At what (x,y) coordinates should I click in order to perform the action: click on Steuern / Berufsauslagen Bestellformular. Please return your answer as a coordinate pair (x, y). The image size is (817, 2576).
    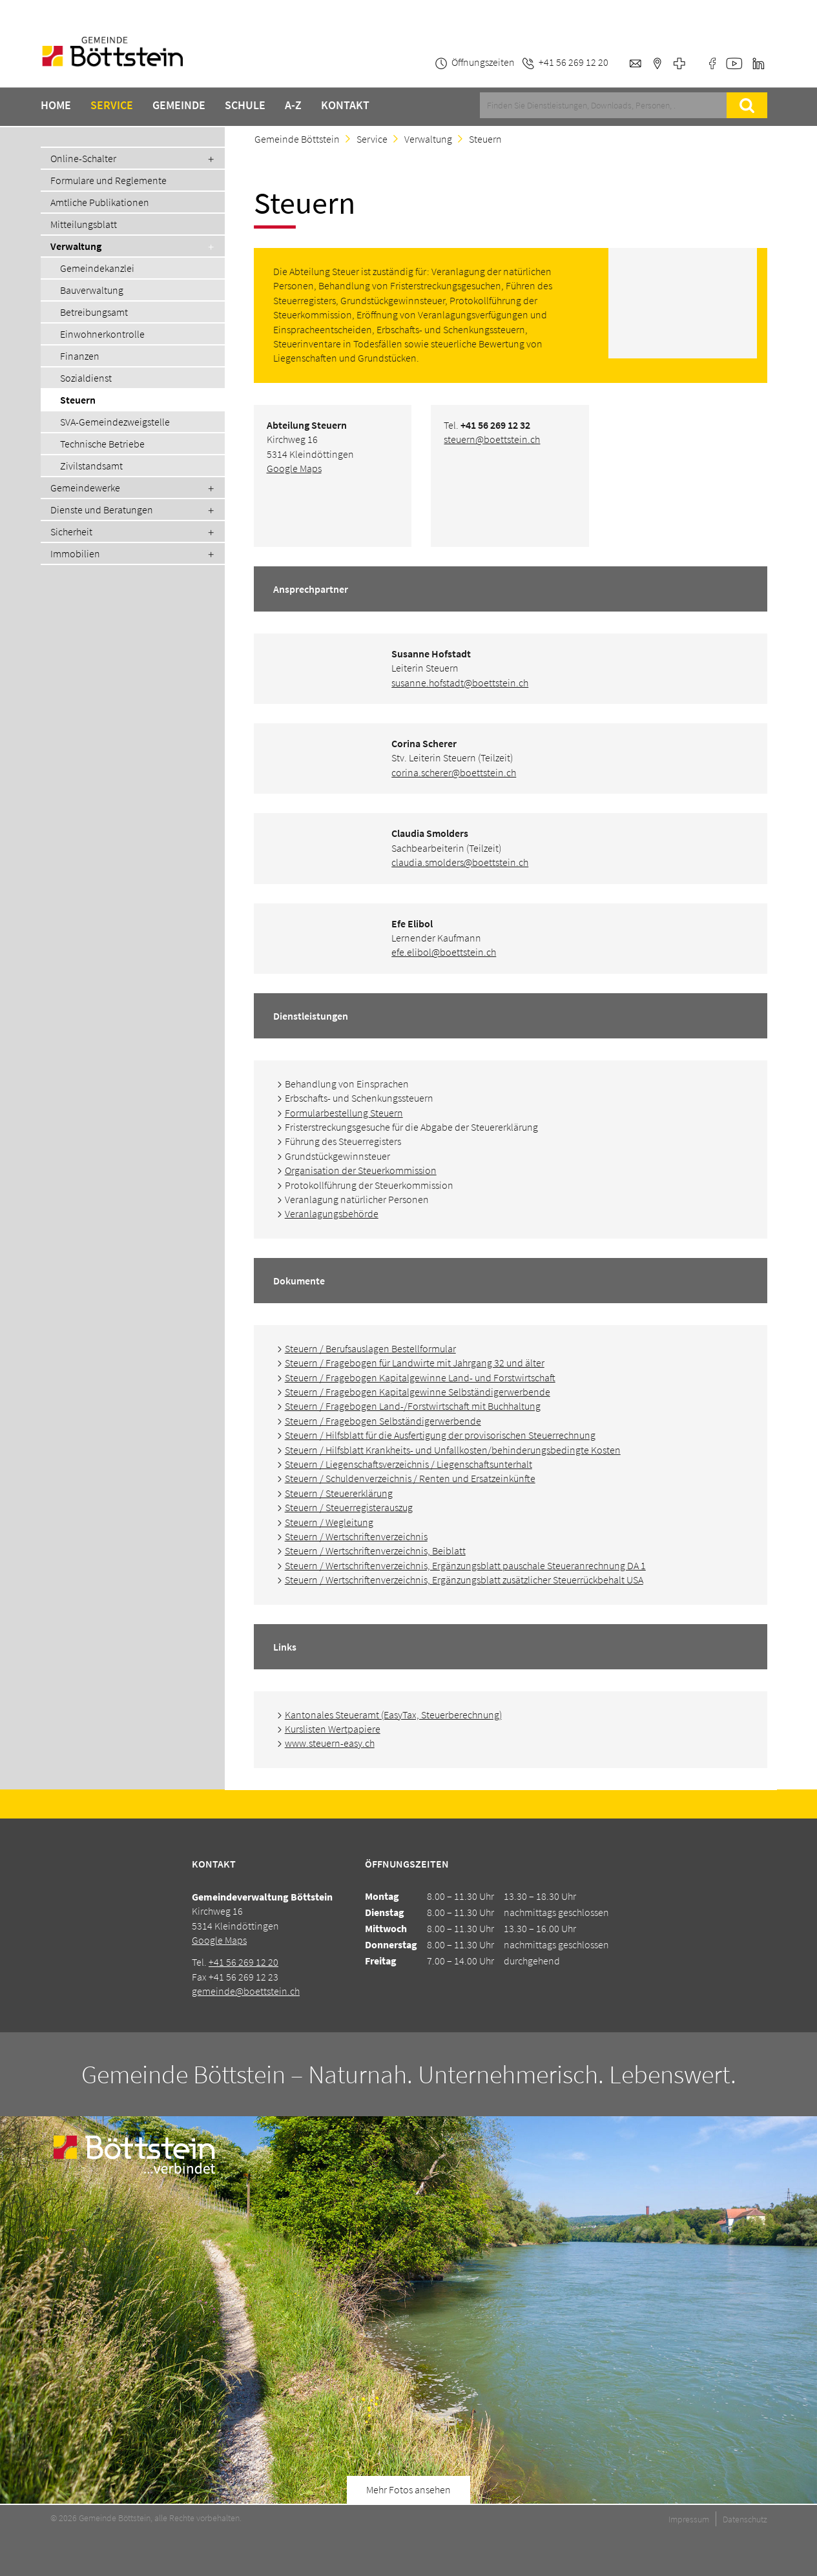
    Looking at the image, I should click on (370, 1348).